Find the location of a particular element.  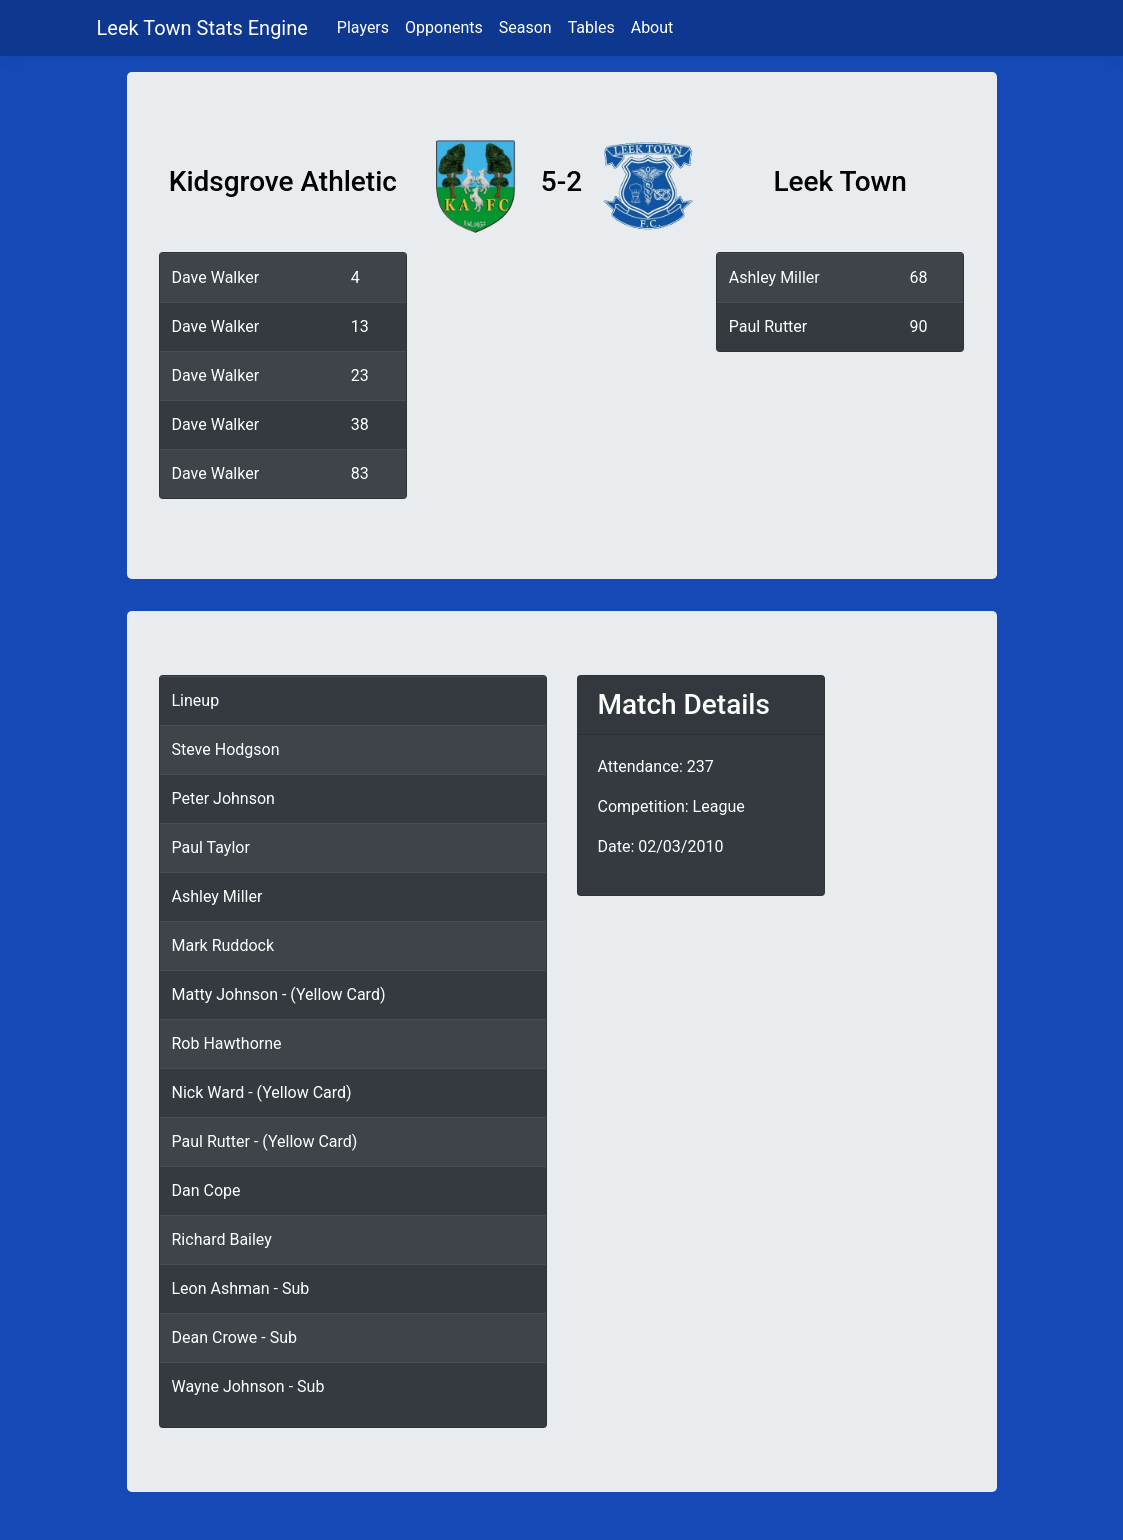

About is located at coordinates (652, 27).